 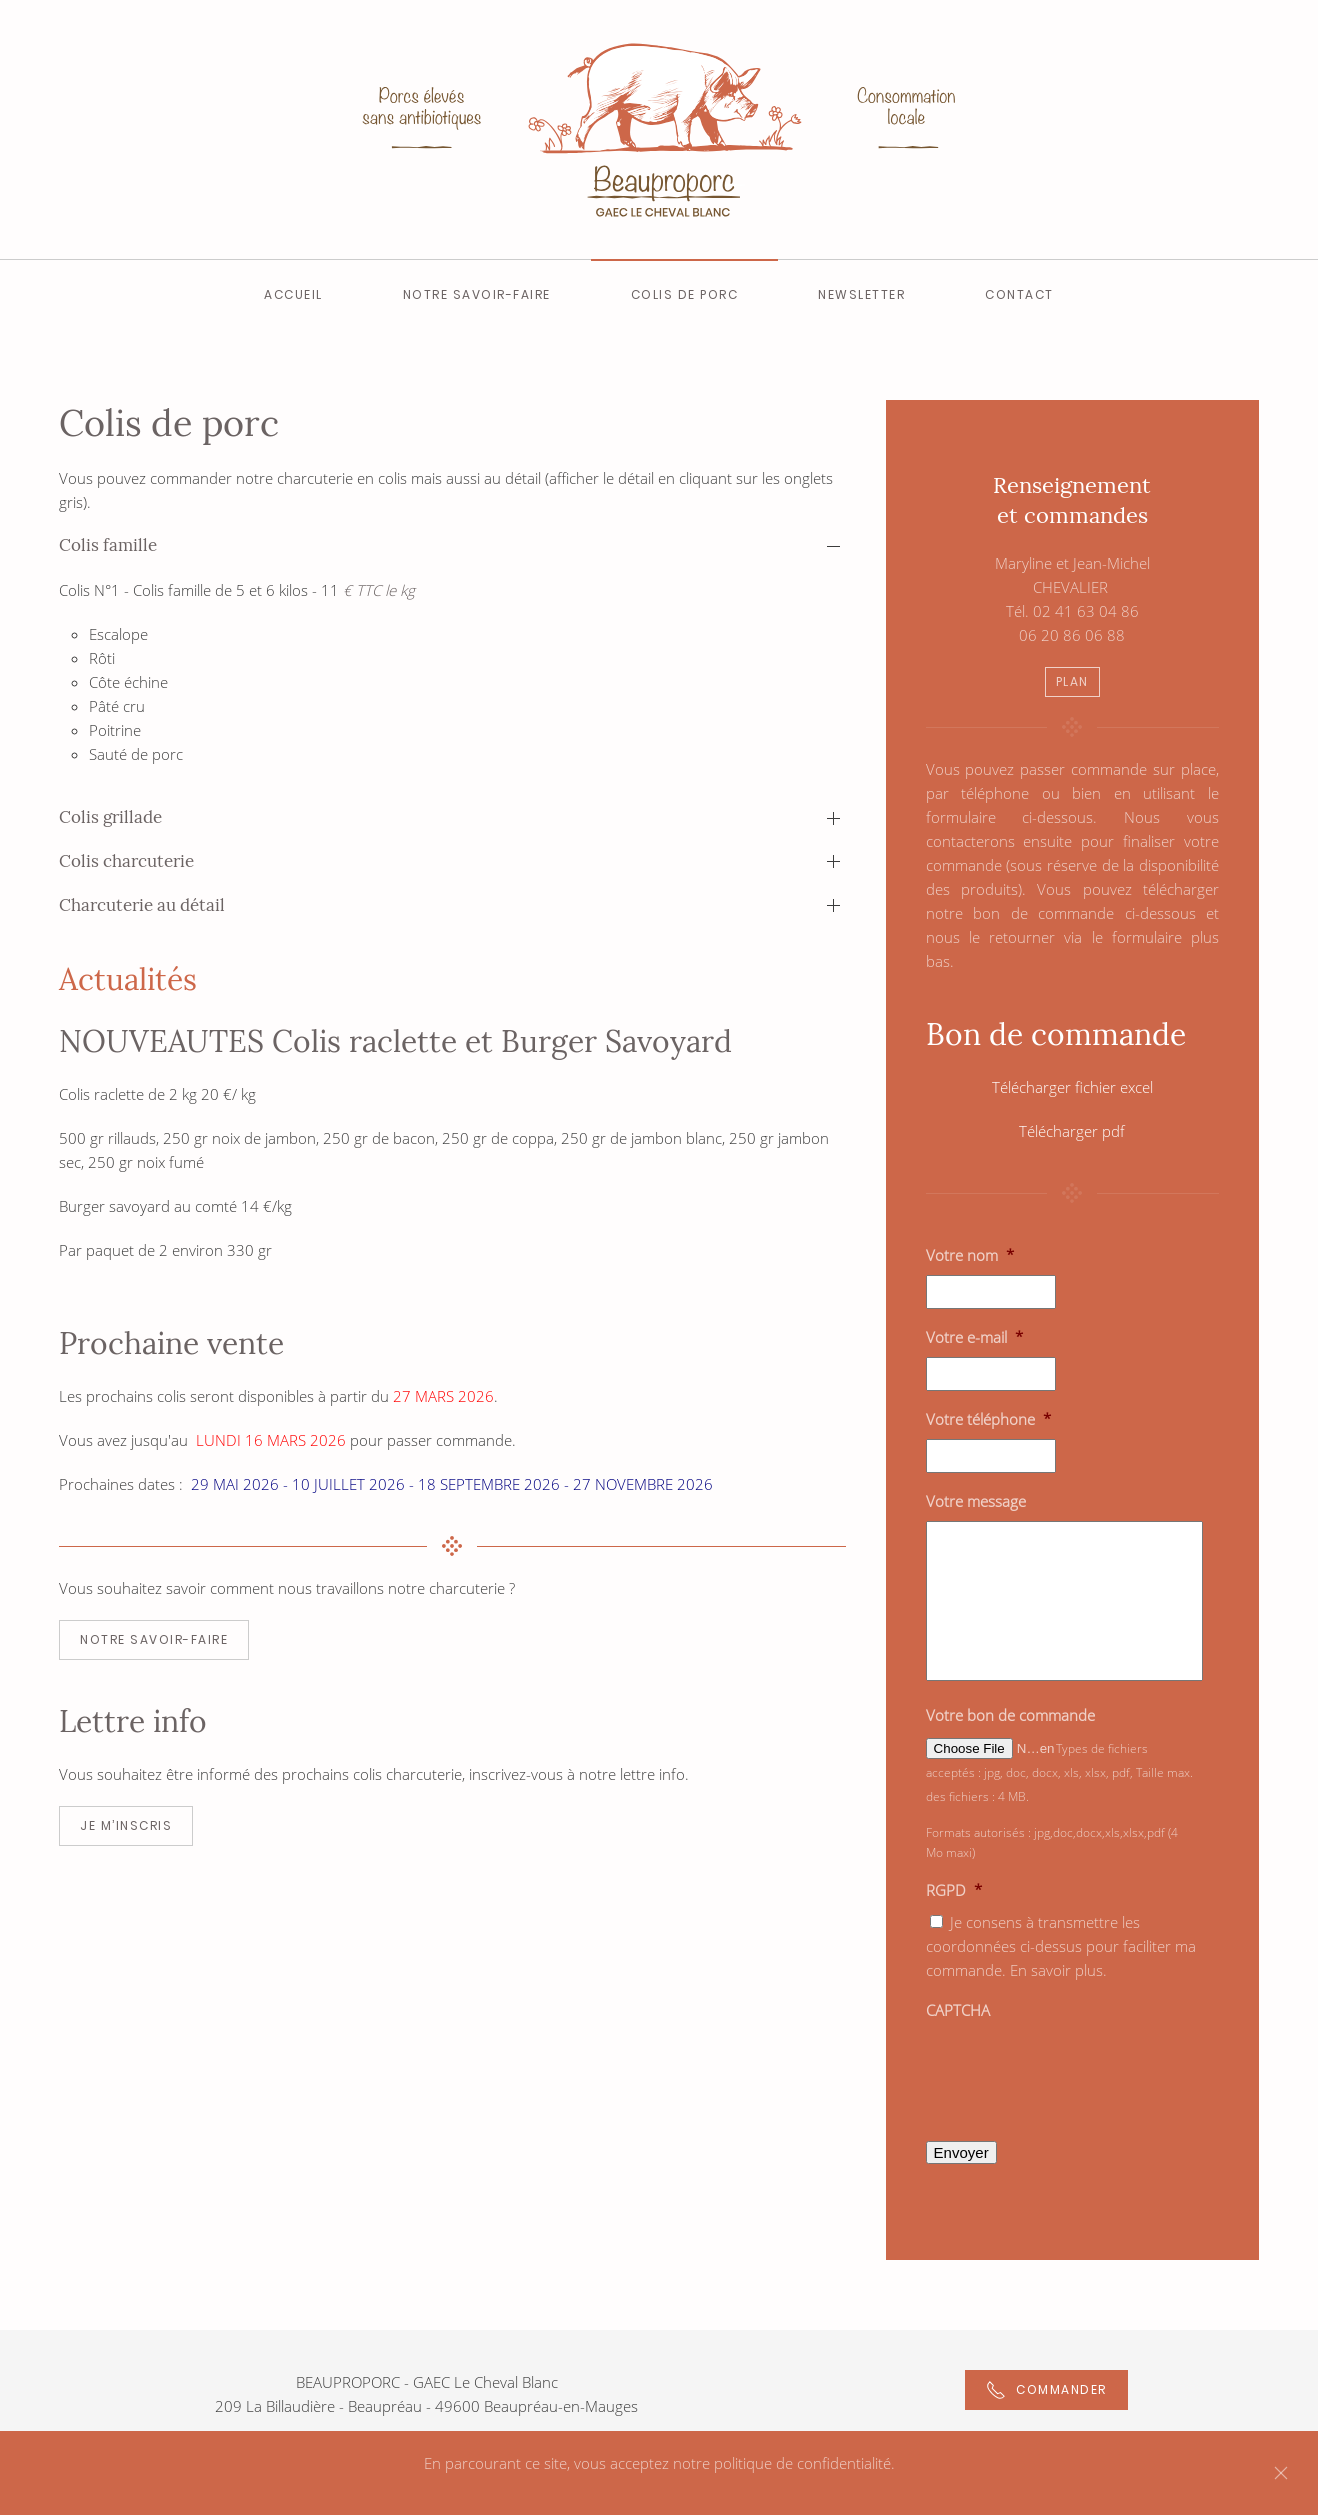 What do you see at coordinates (1019, 294) in the screenshot?
I see `Contact` at bounding box center [1019, 294].